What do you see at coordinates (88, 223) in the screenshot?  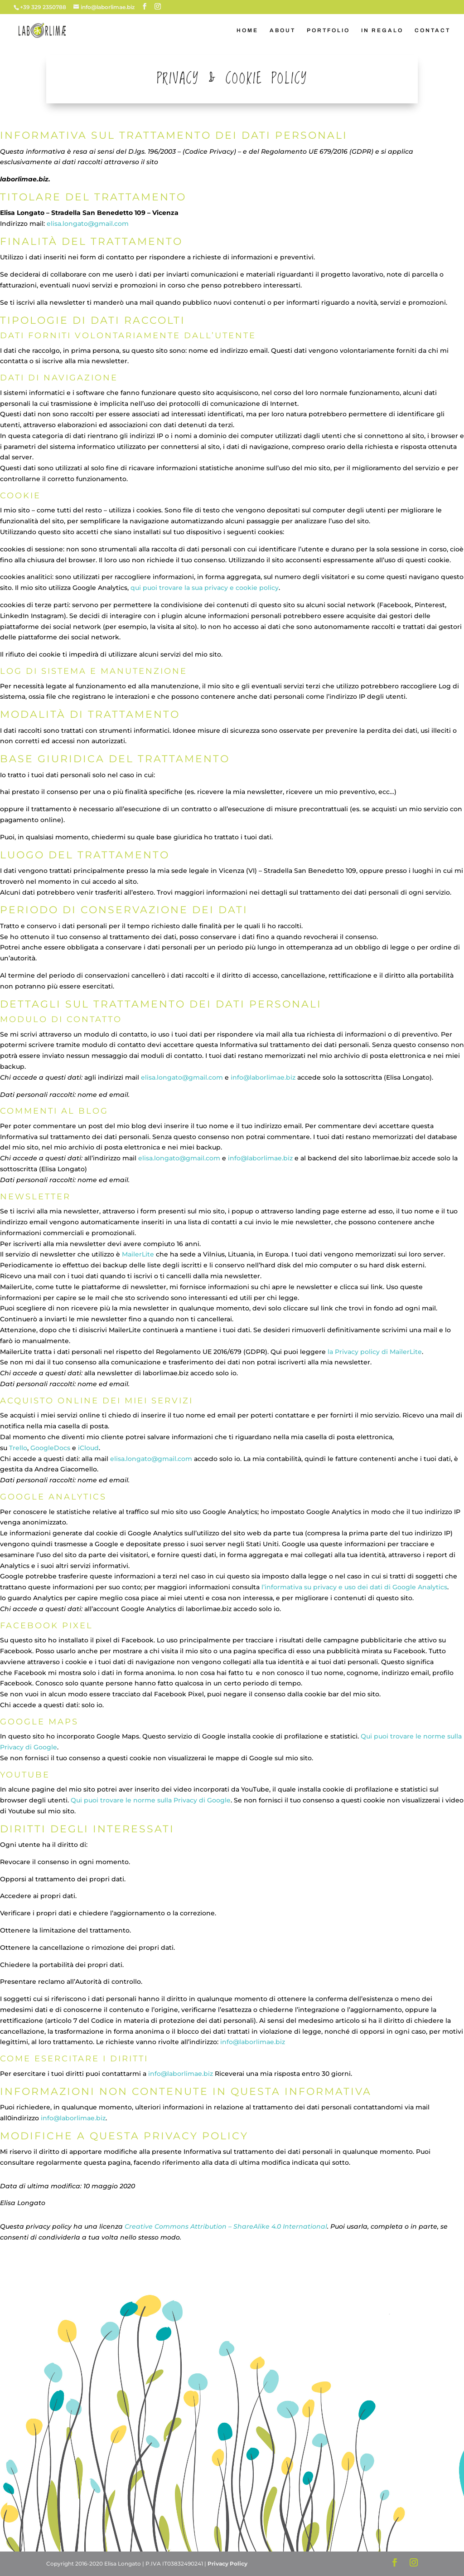 I see `elisa.longato@gmail.com` at bounding box center [88, 223].